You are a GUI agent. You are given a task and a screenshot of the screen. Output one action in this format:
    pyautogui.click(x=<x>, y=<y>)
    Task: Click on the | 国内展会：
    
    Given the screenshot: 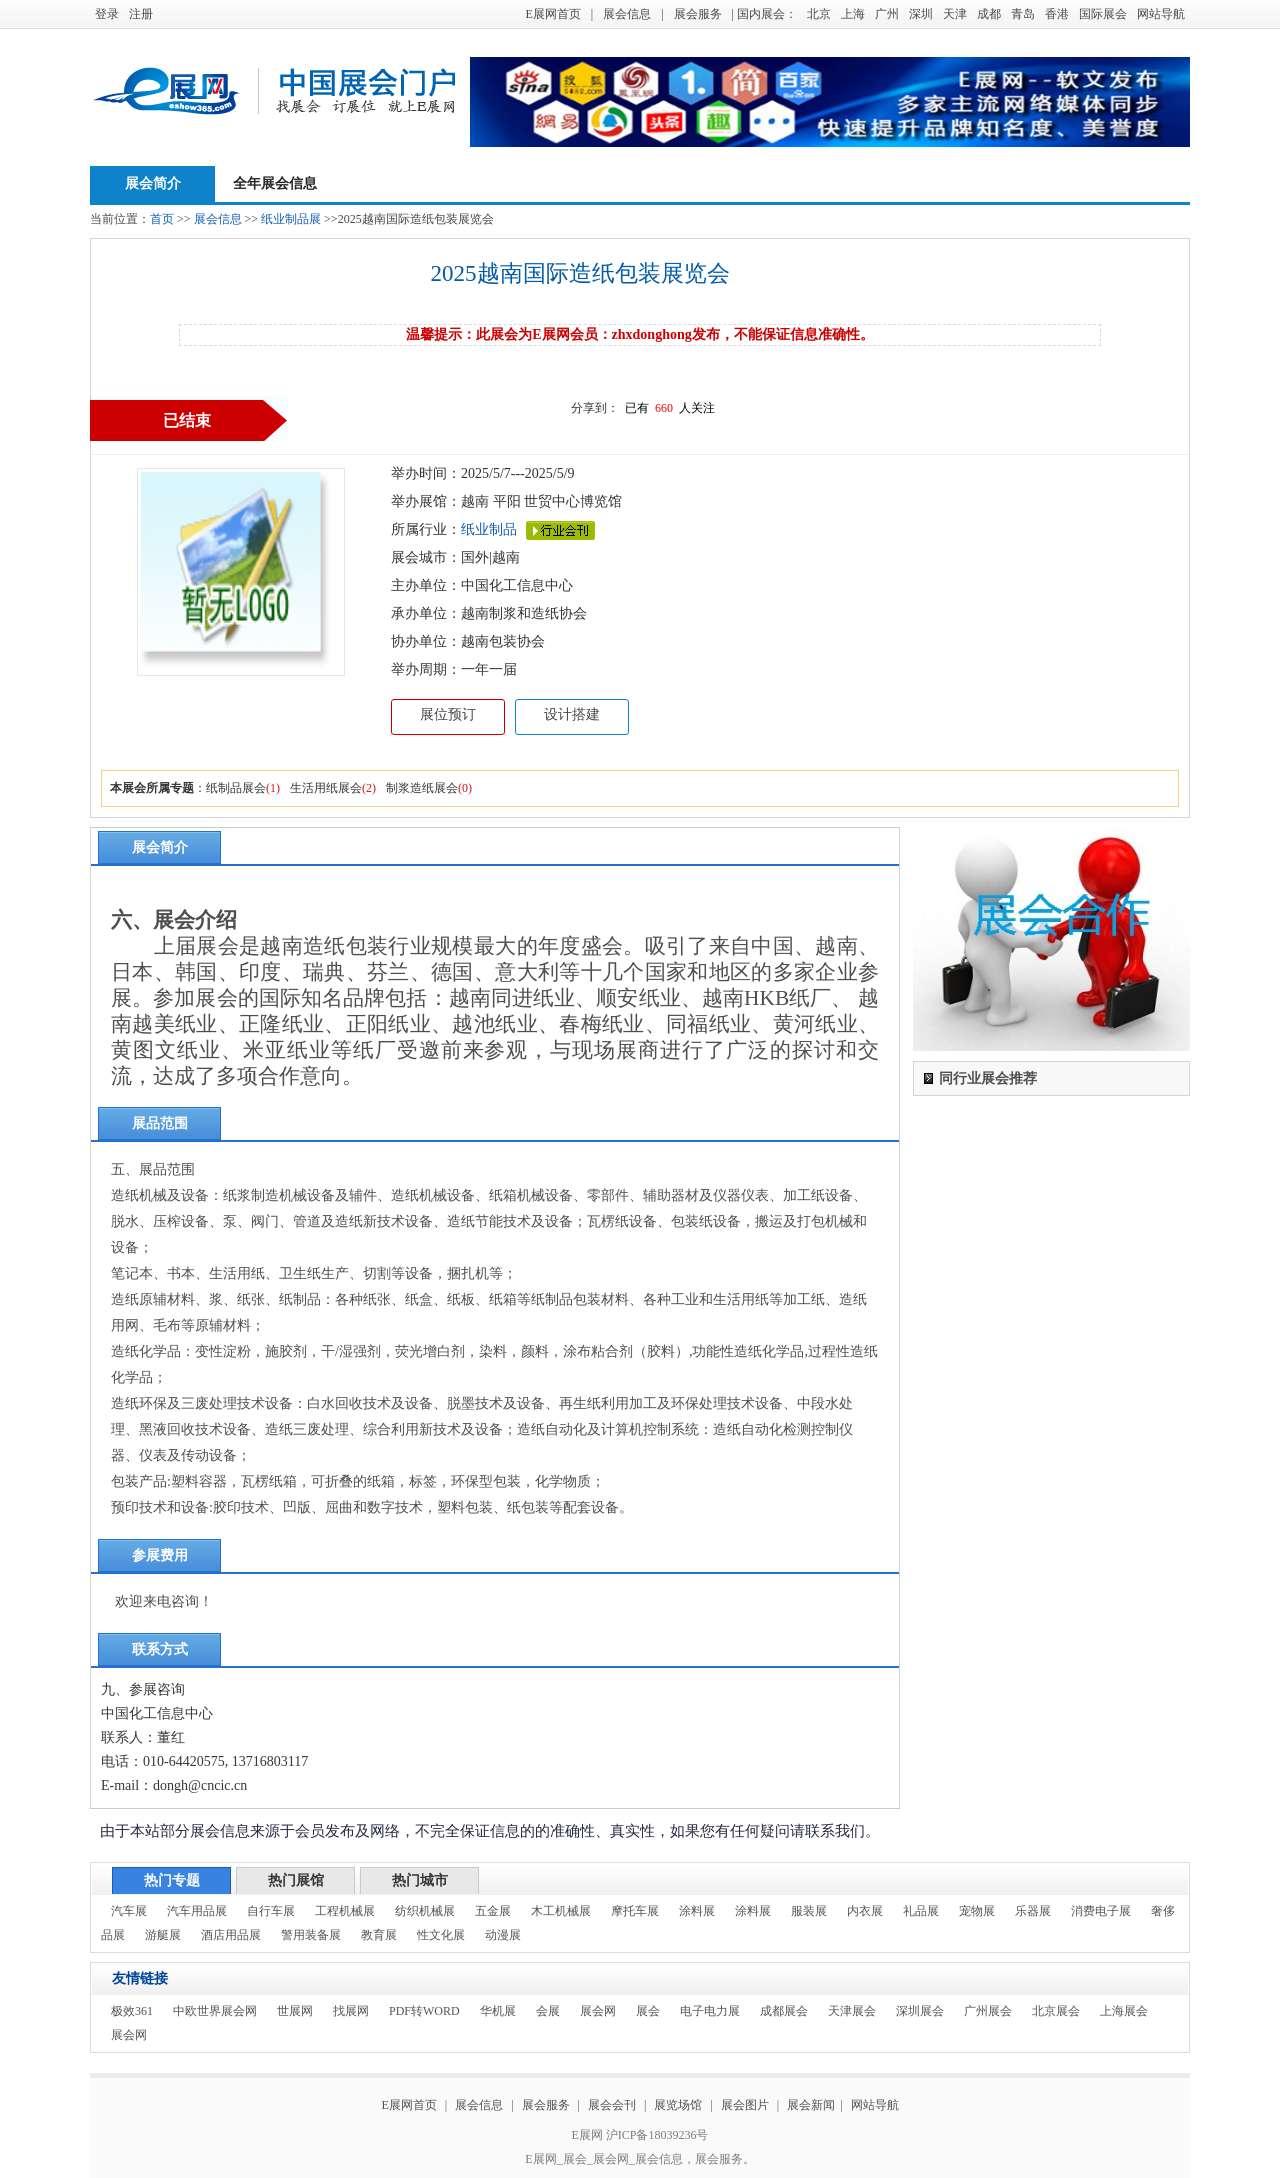 What is the action you would take?
    pyautogui.click(x=764, y=14)
    